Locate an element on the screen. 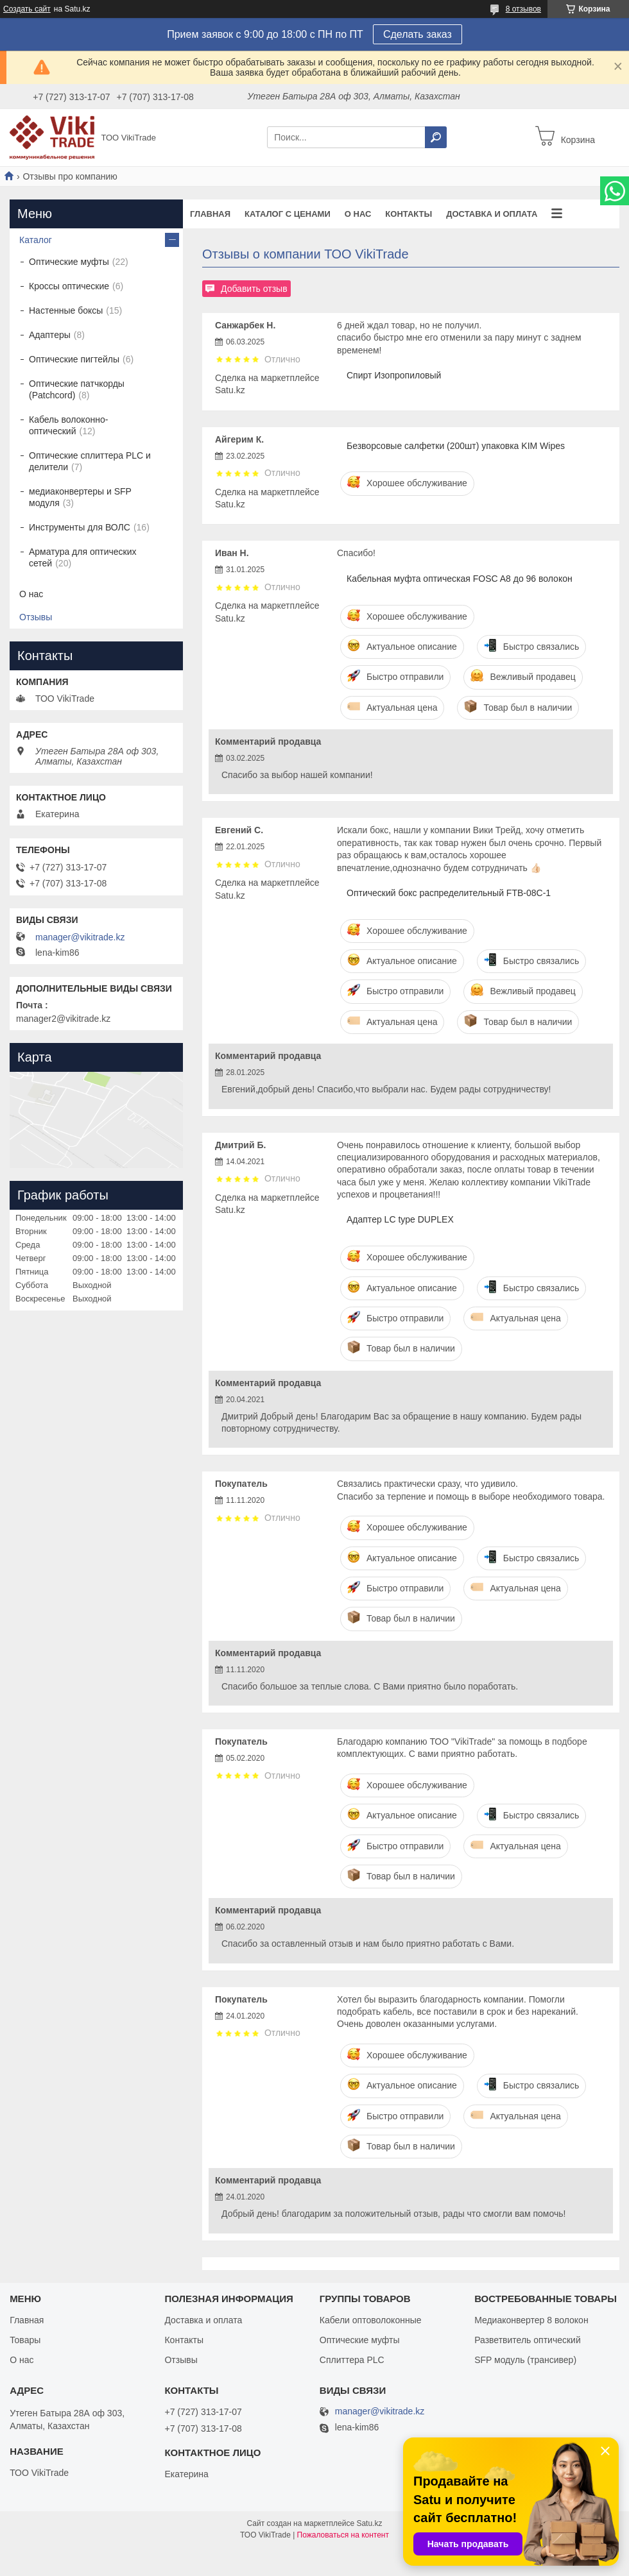 The height and width of the screenshot is (2576, 629). Кабельная муфта оптическая FOSC A8 до 96 волокон is located at coordinates (460, 578).